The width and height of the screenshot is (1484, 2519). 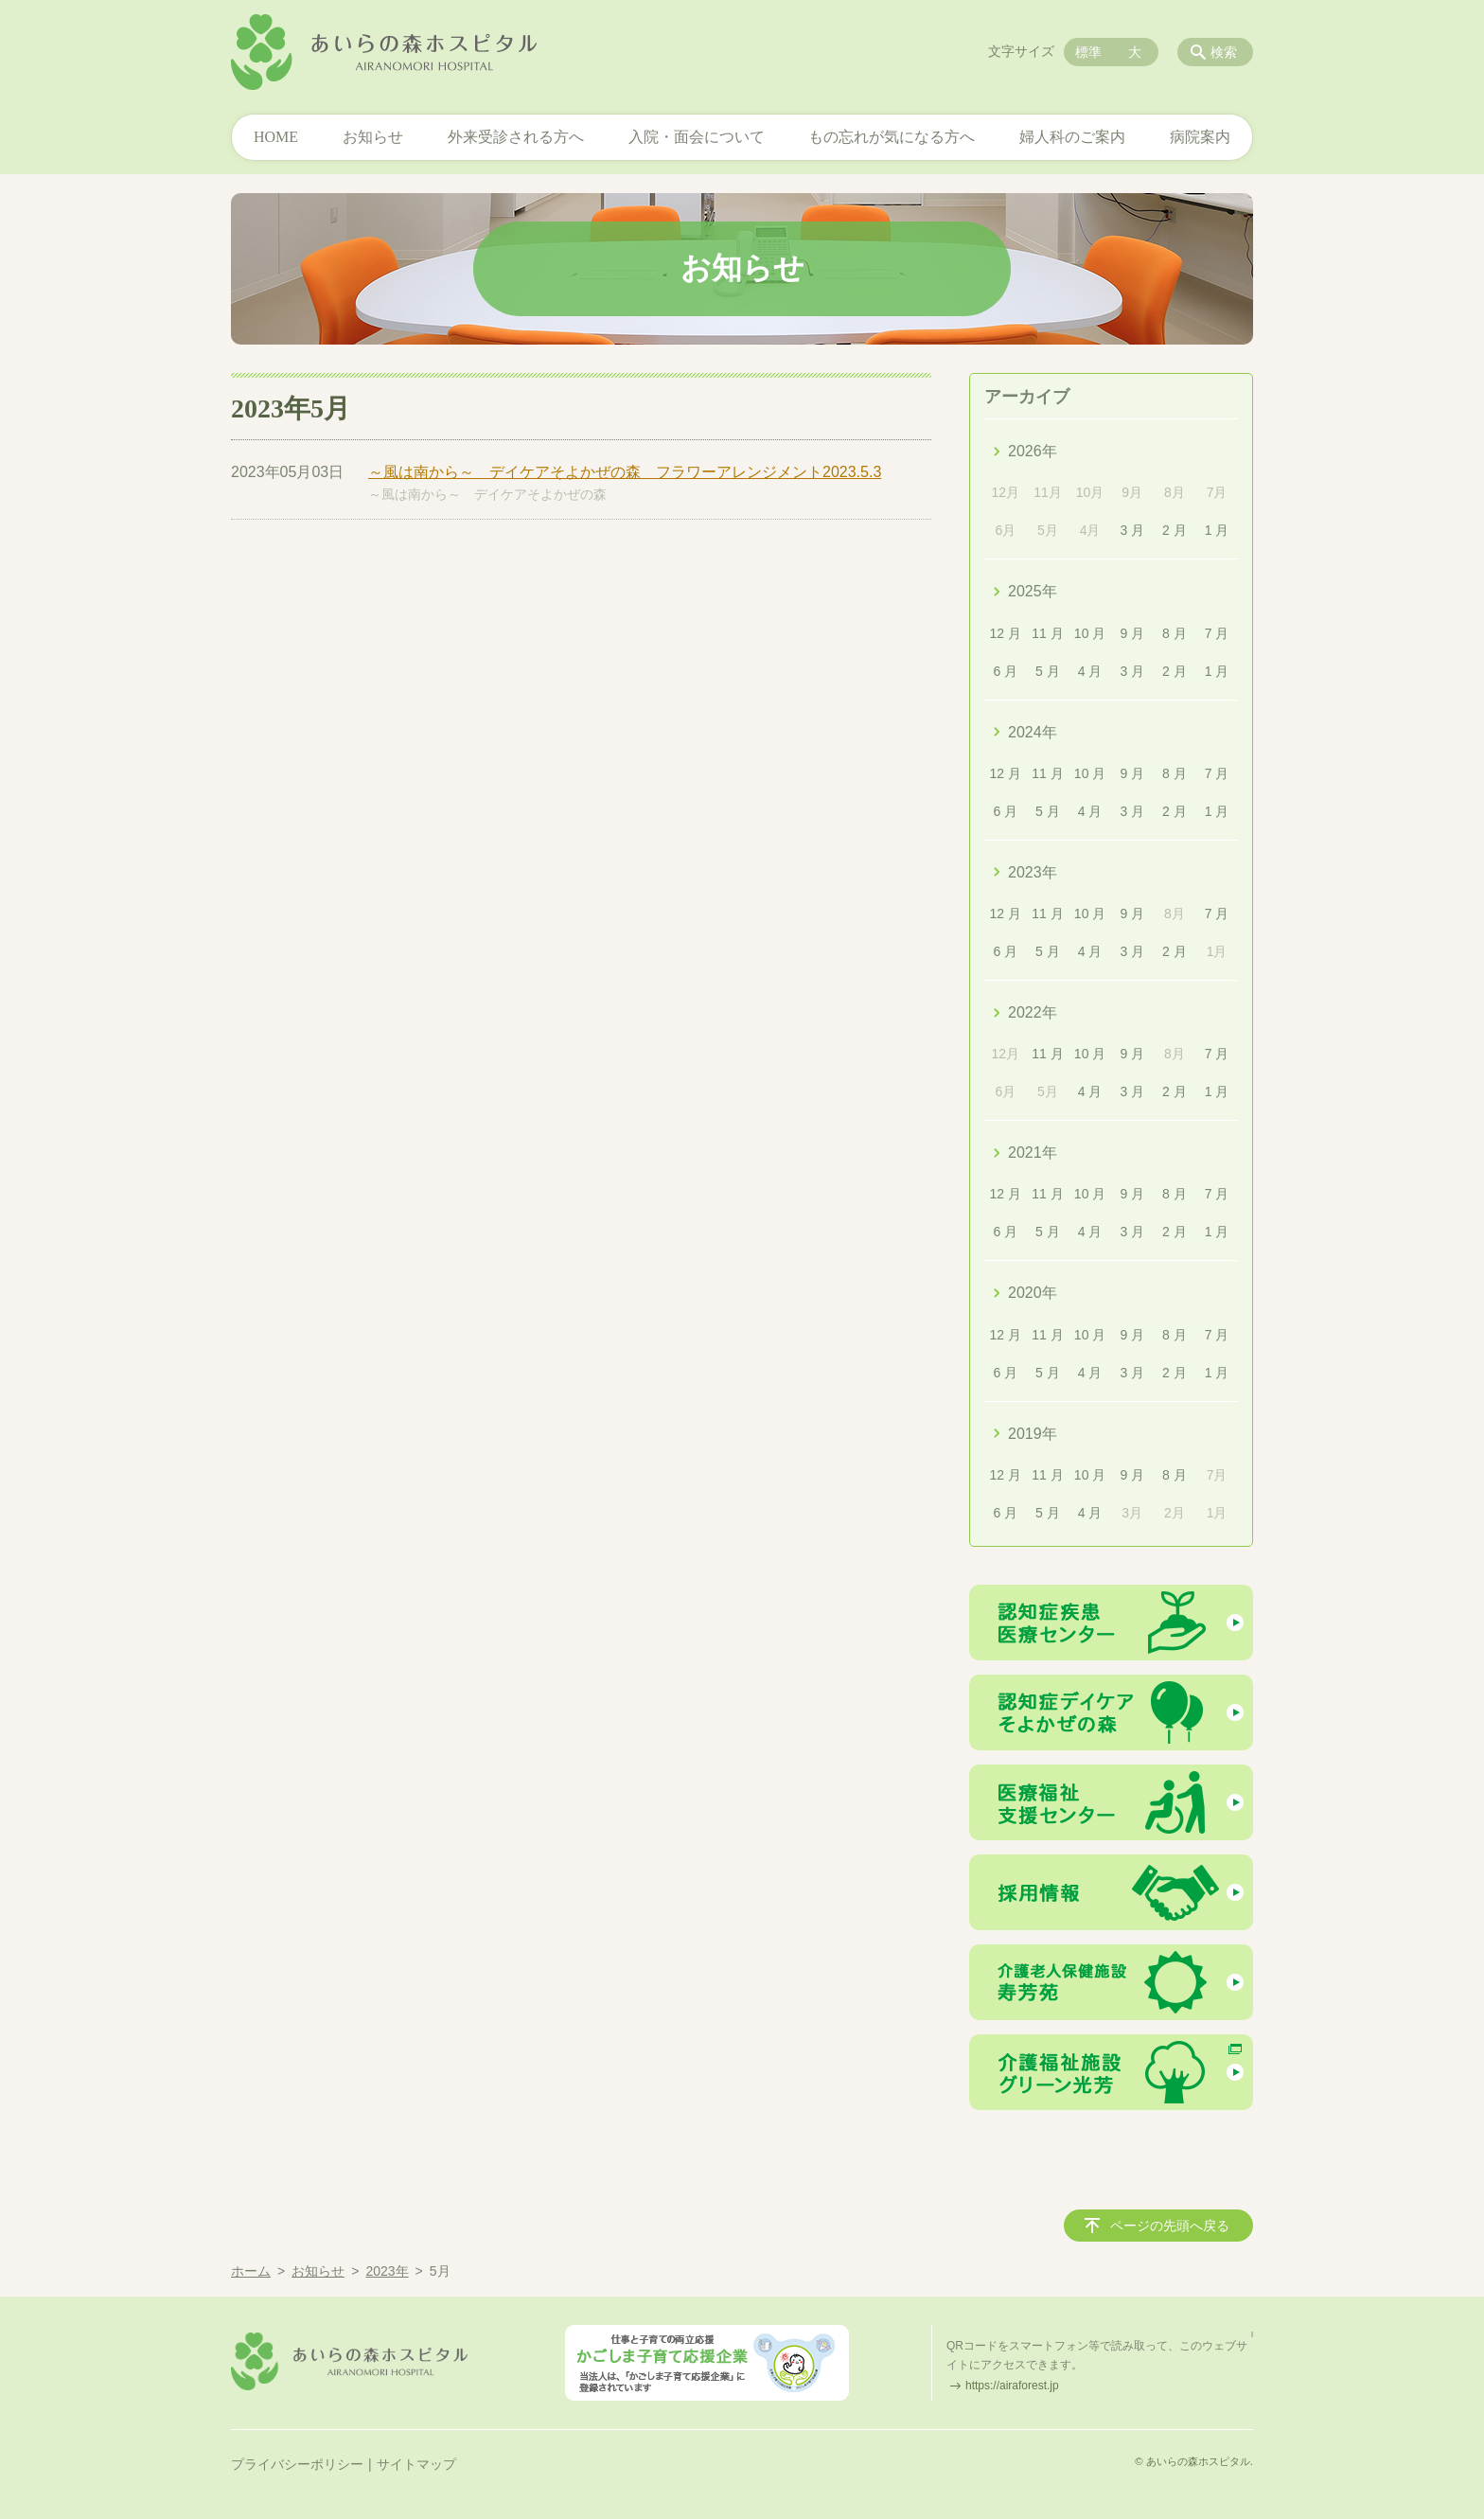 I want to click on 2022年, so click(x=1032, y=1012).